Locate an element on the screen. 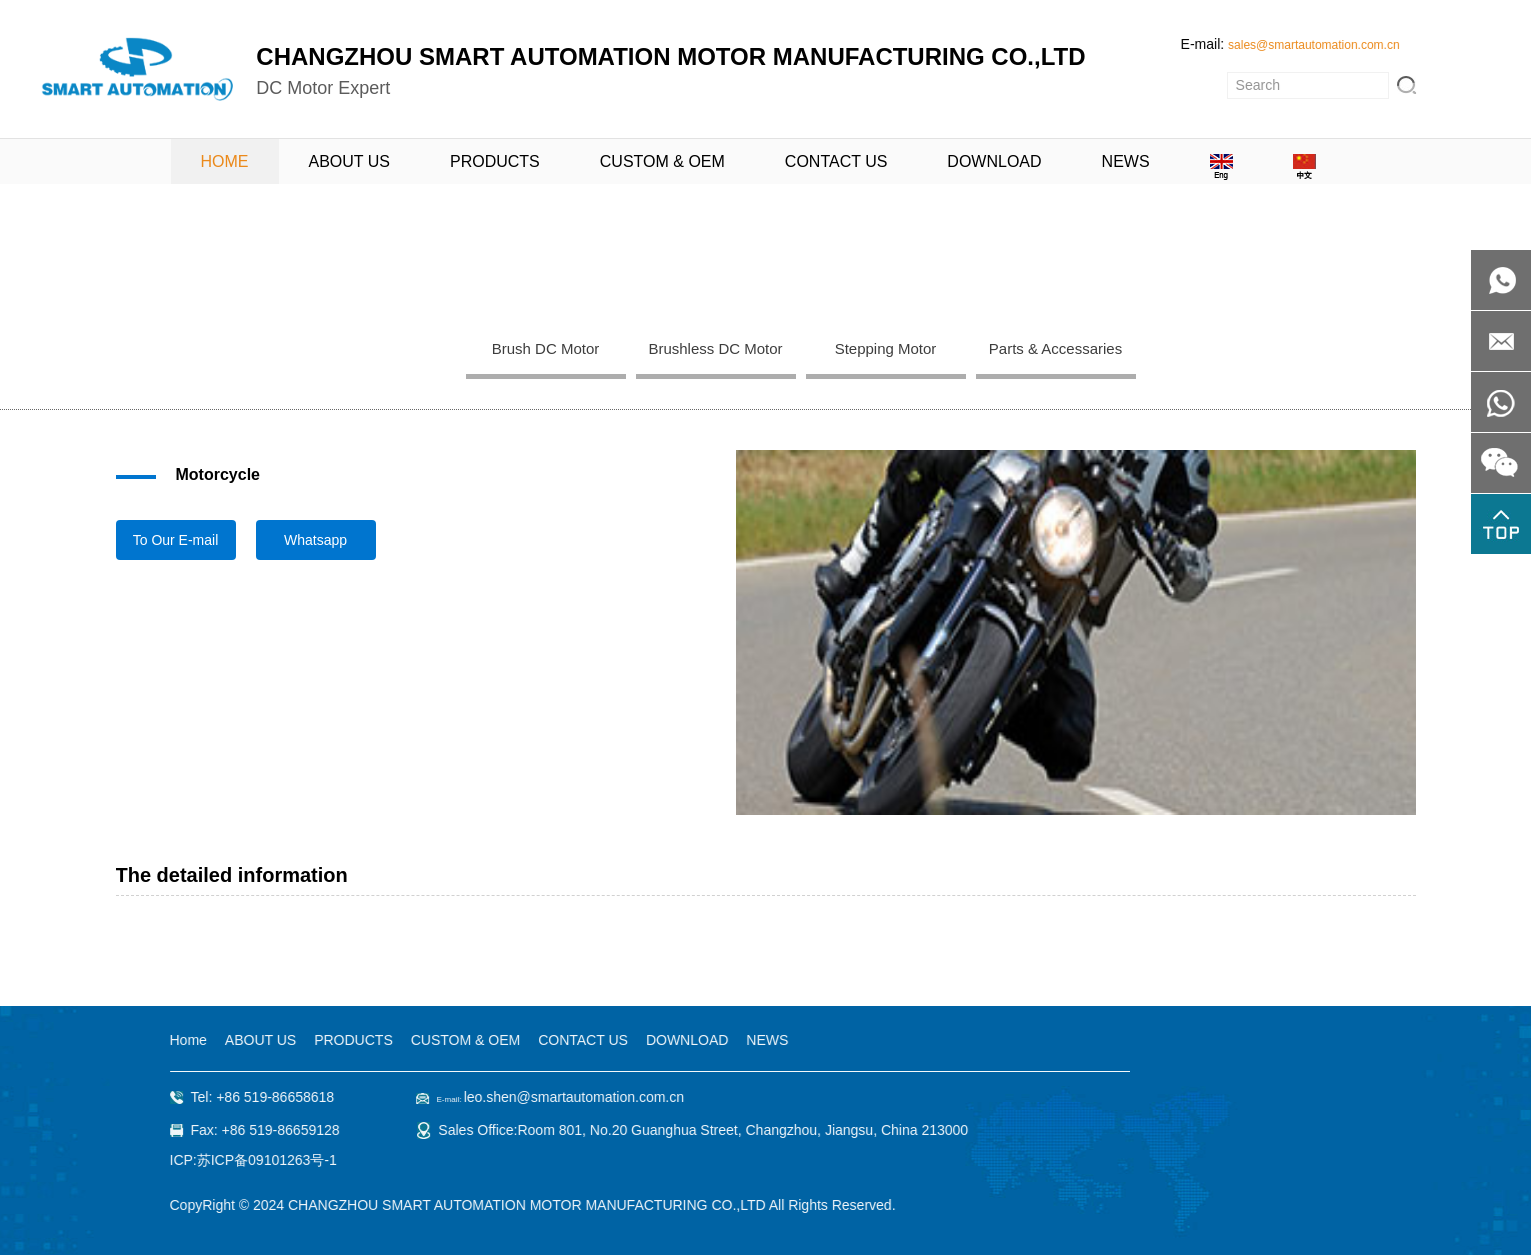  Stepping Motor is located at coordinates (886, 348).